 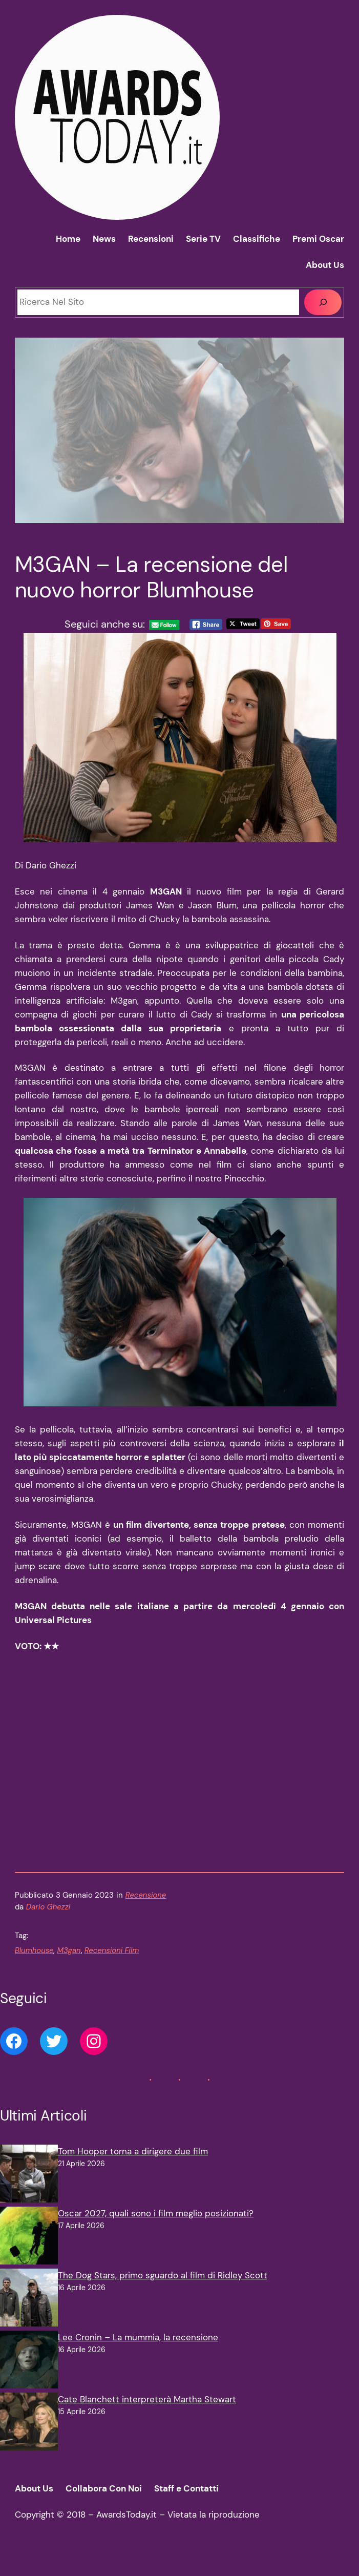 What do you see at coordinates (323, 302) in the screenshot?
I see `[Cerca]` at bounding box center [323, 302].